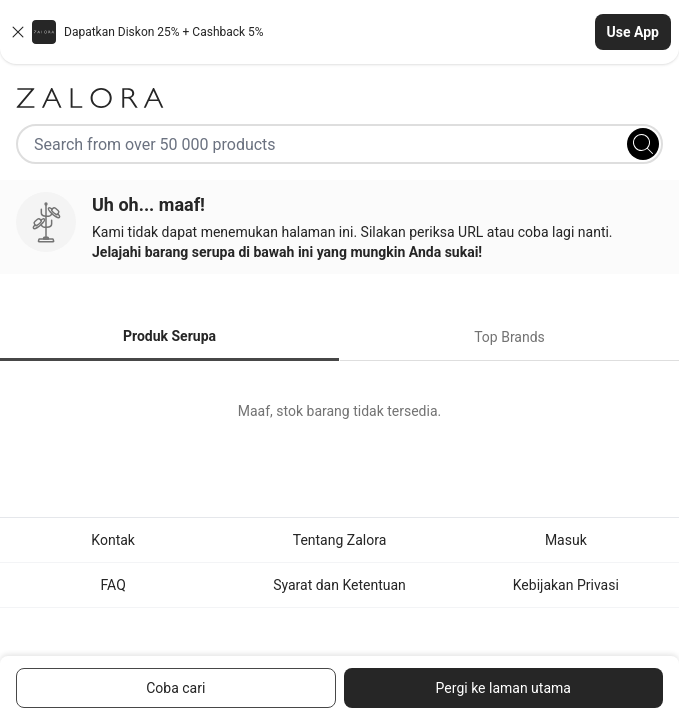 Image resolution: width=679 pixels, height=720 pixels. Describe the element at coordinates (509, 337) in the screenshot. I see `Top Brands [tab]` at that location.